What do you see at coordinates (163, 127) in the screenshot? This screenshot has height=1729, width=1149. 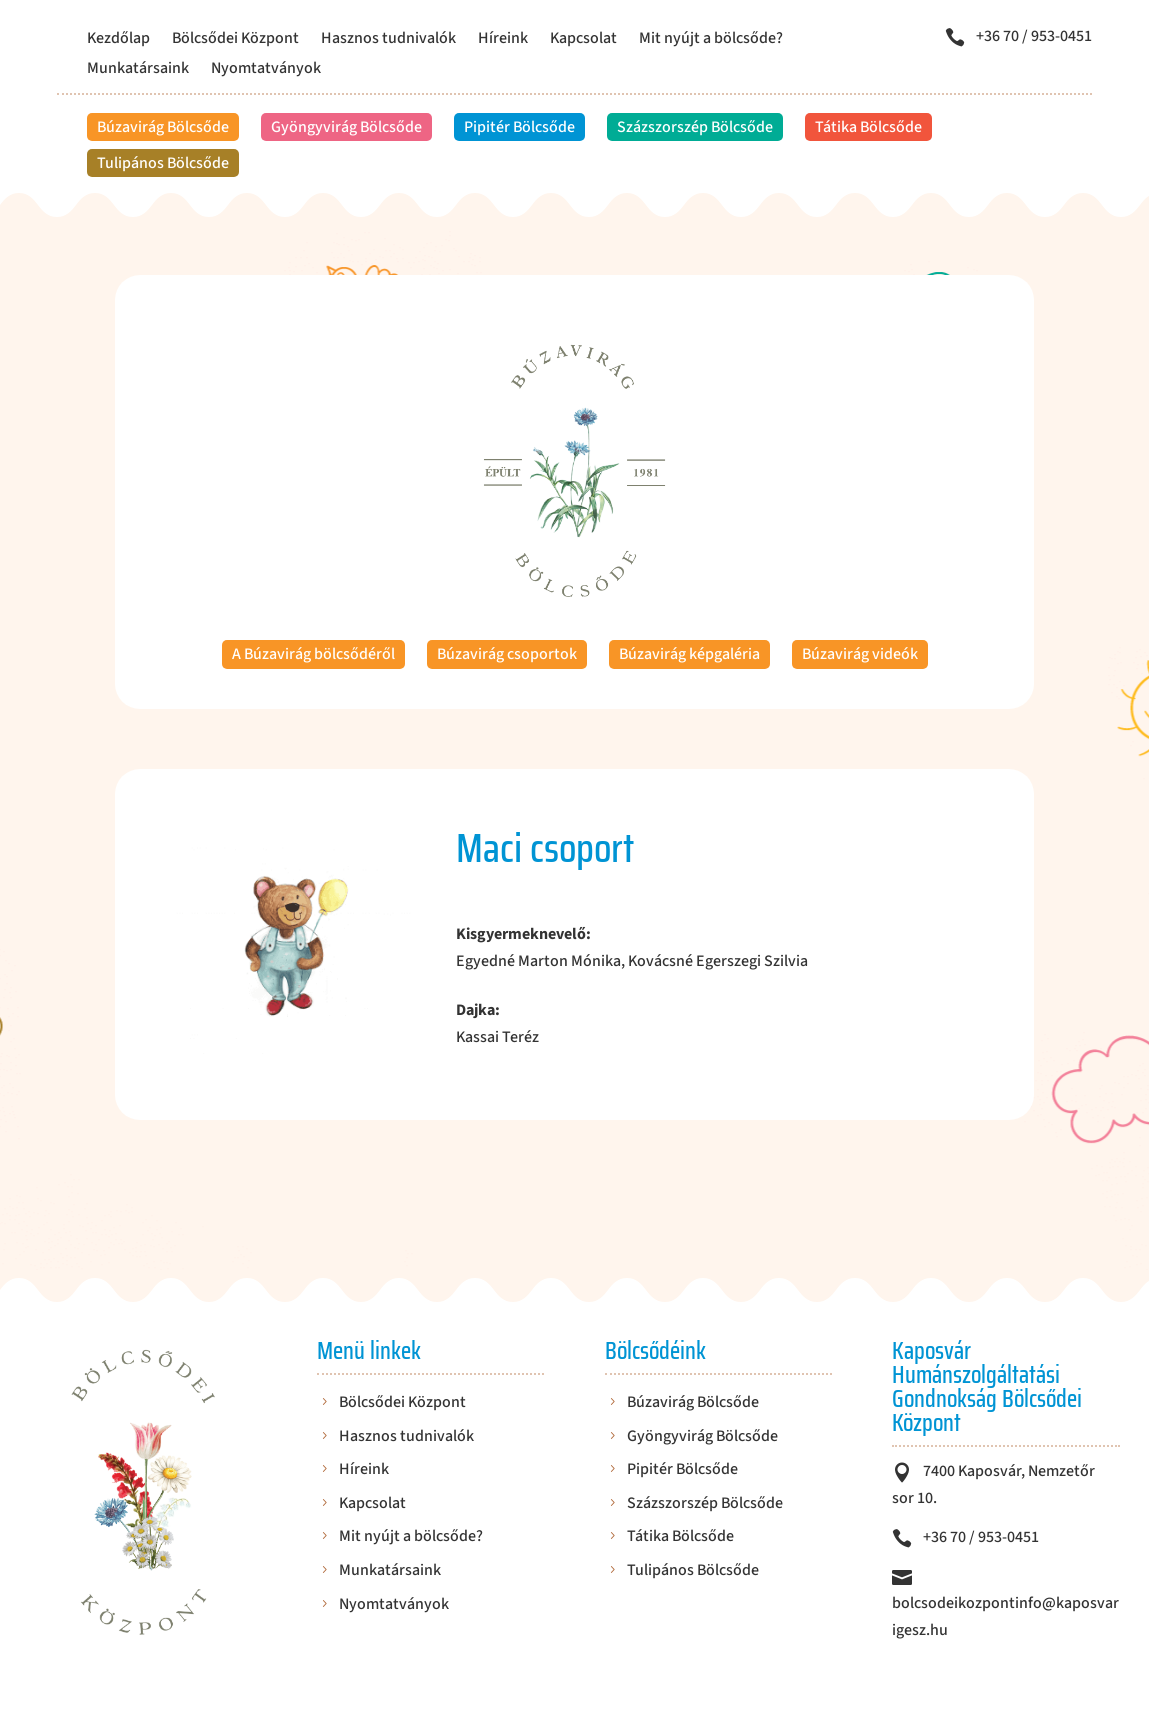 I see `Búzavirág Bölcsőde` at bounding box center [163, 127].